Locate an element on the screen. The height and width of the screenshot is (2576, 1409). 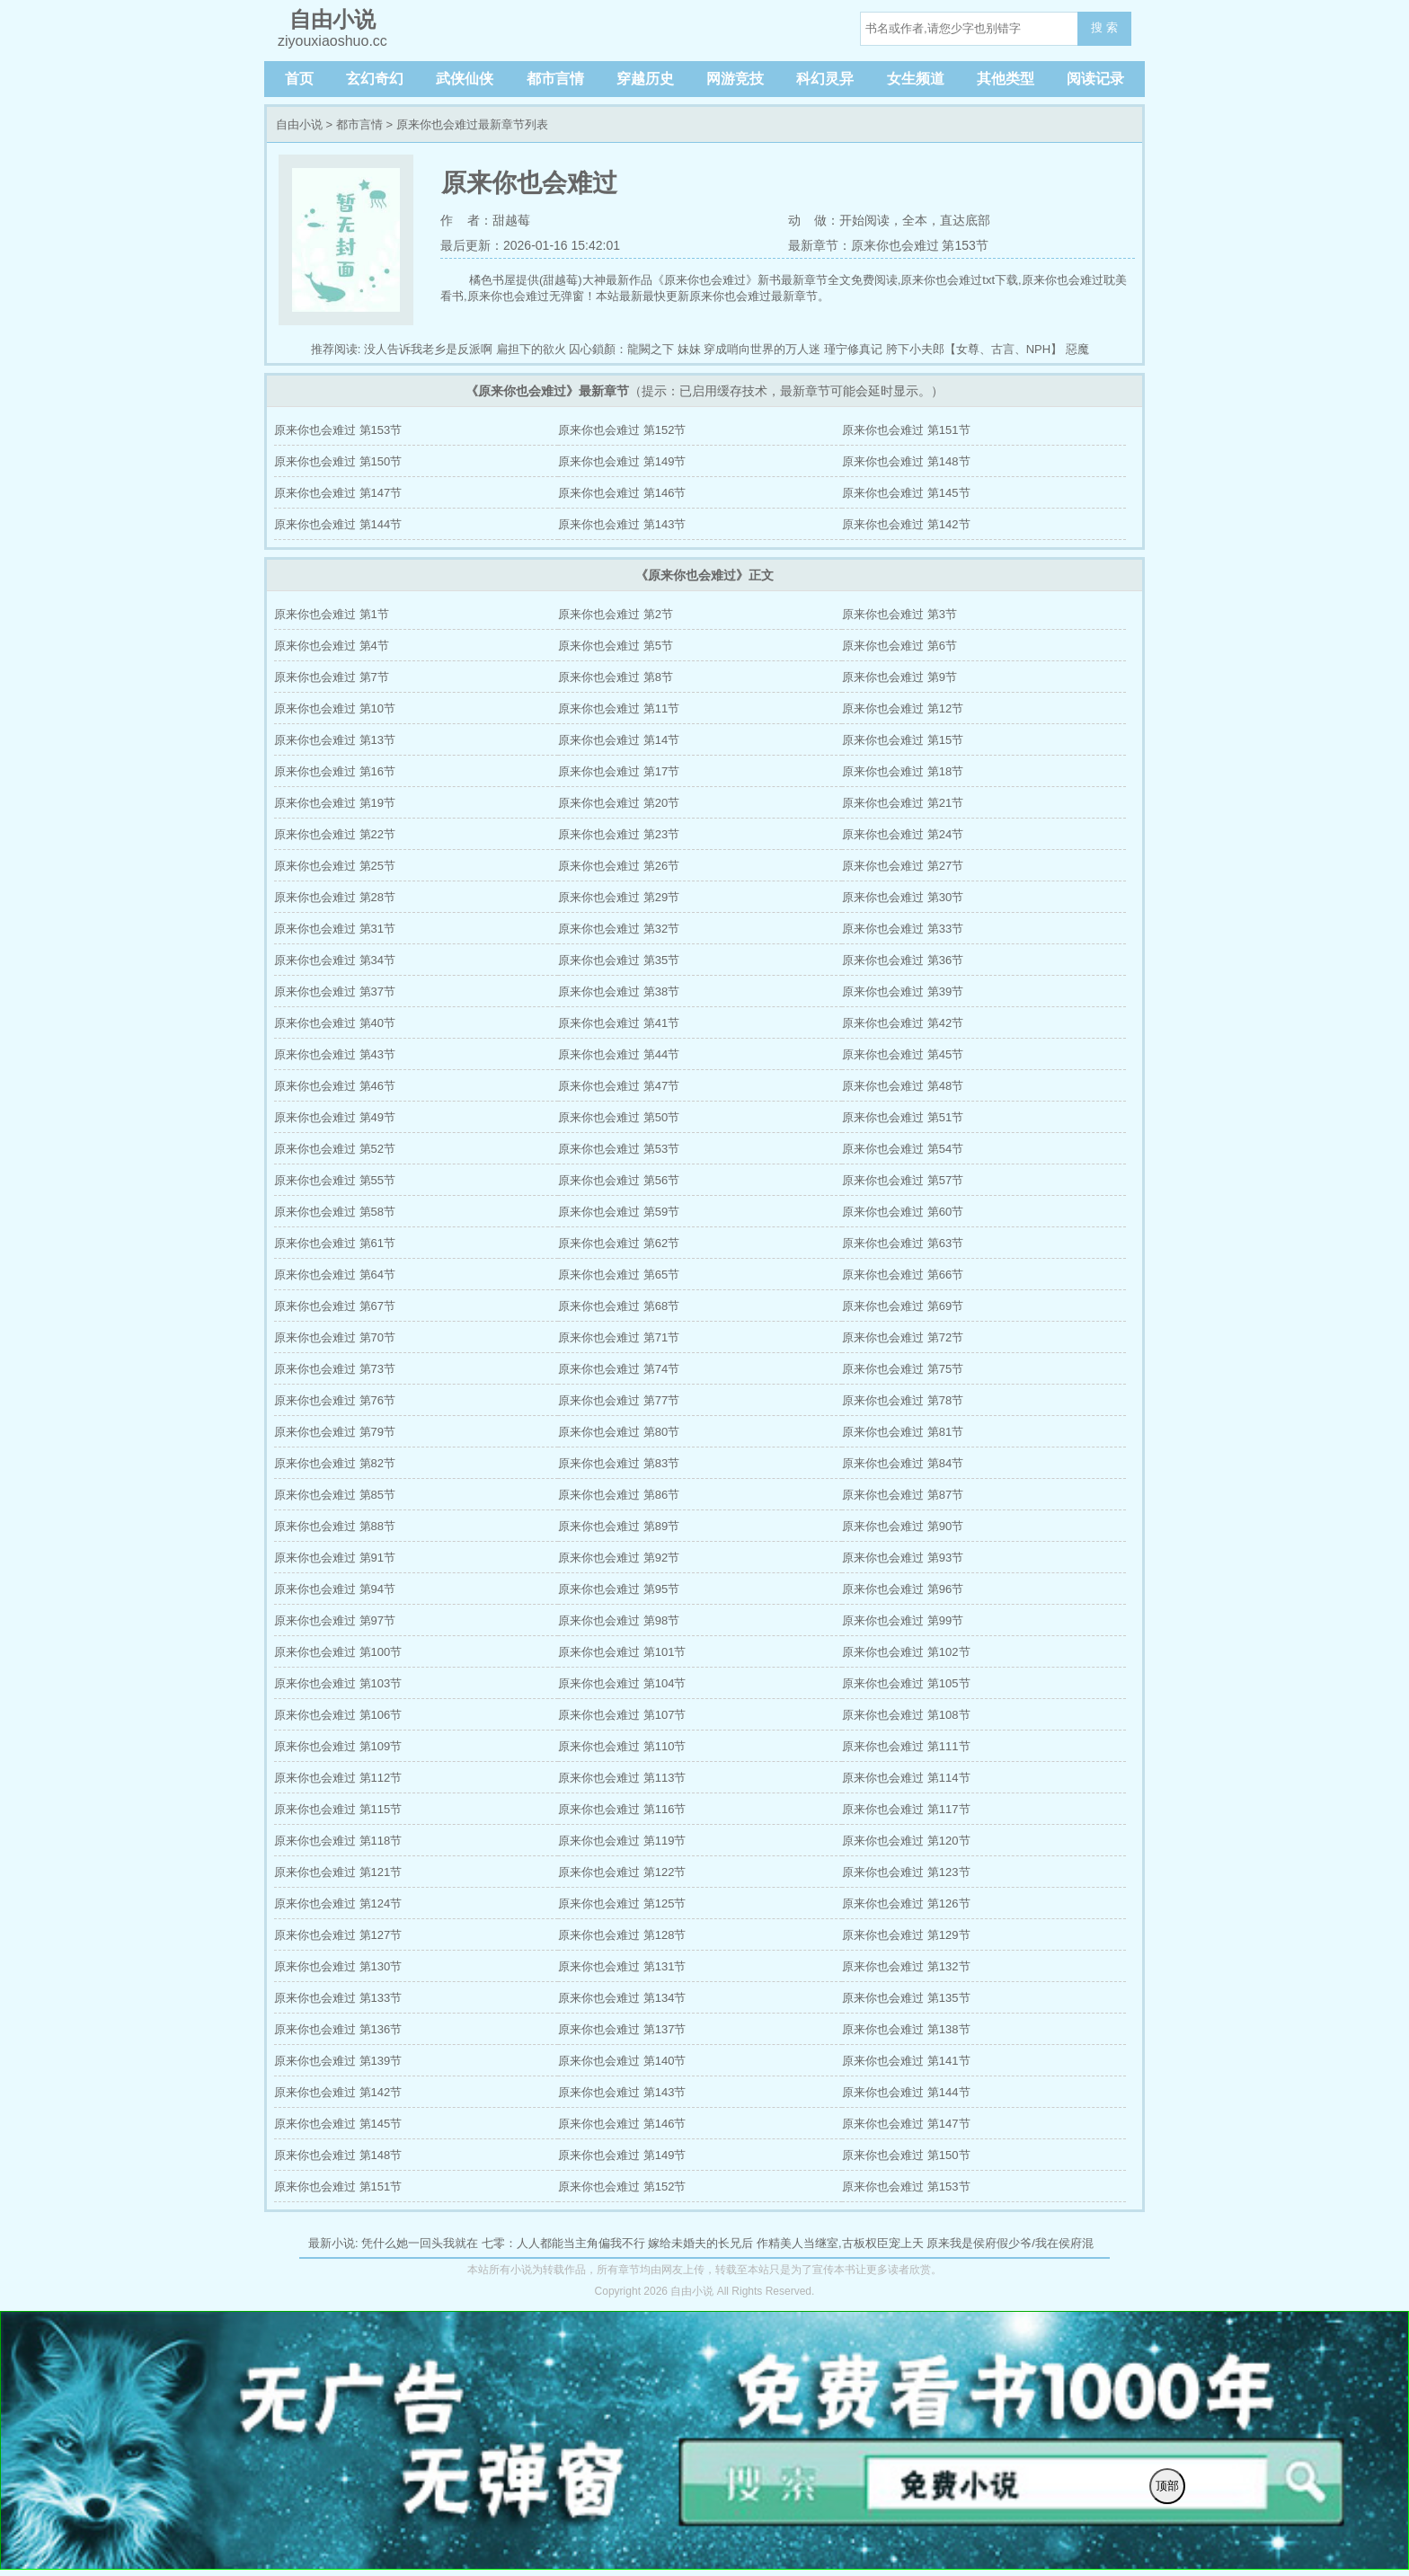
原来你也会难过 第145节 is located at coordinates (906, 493).